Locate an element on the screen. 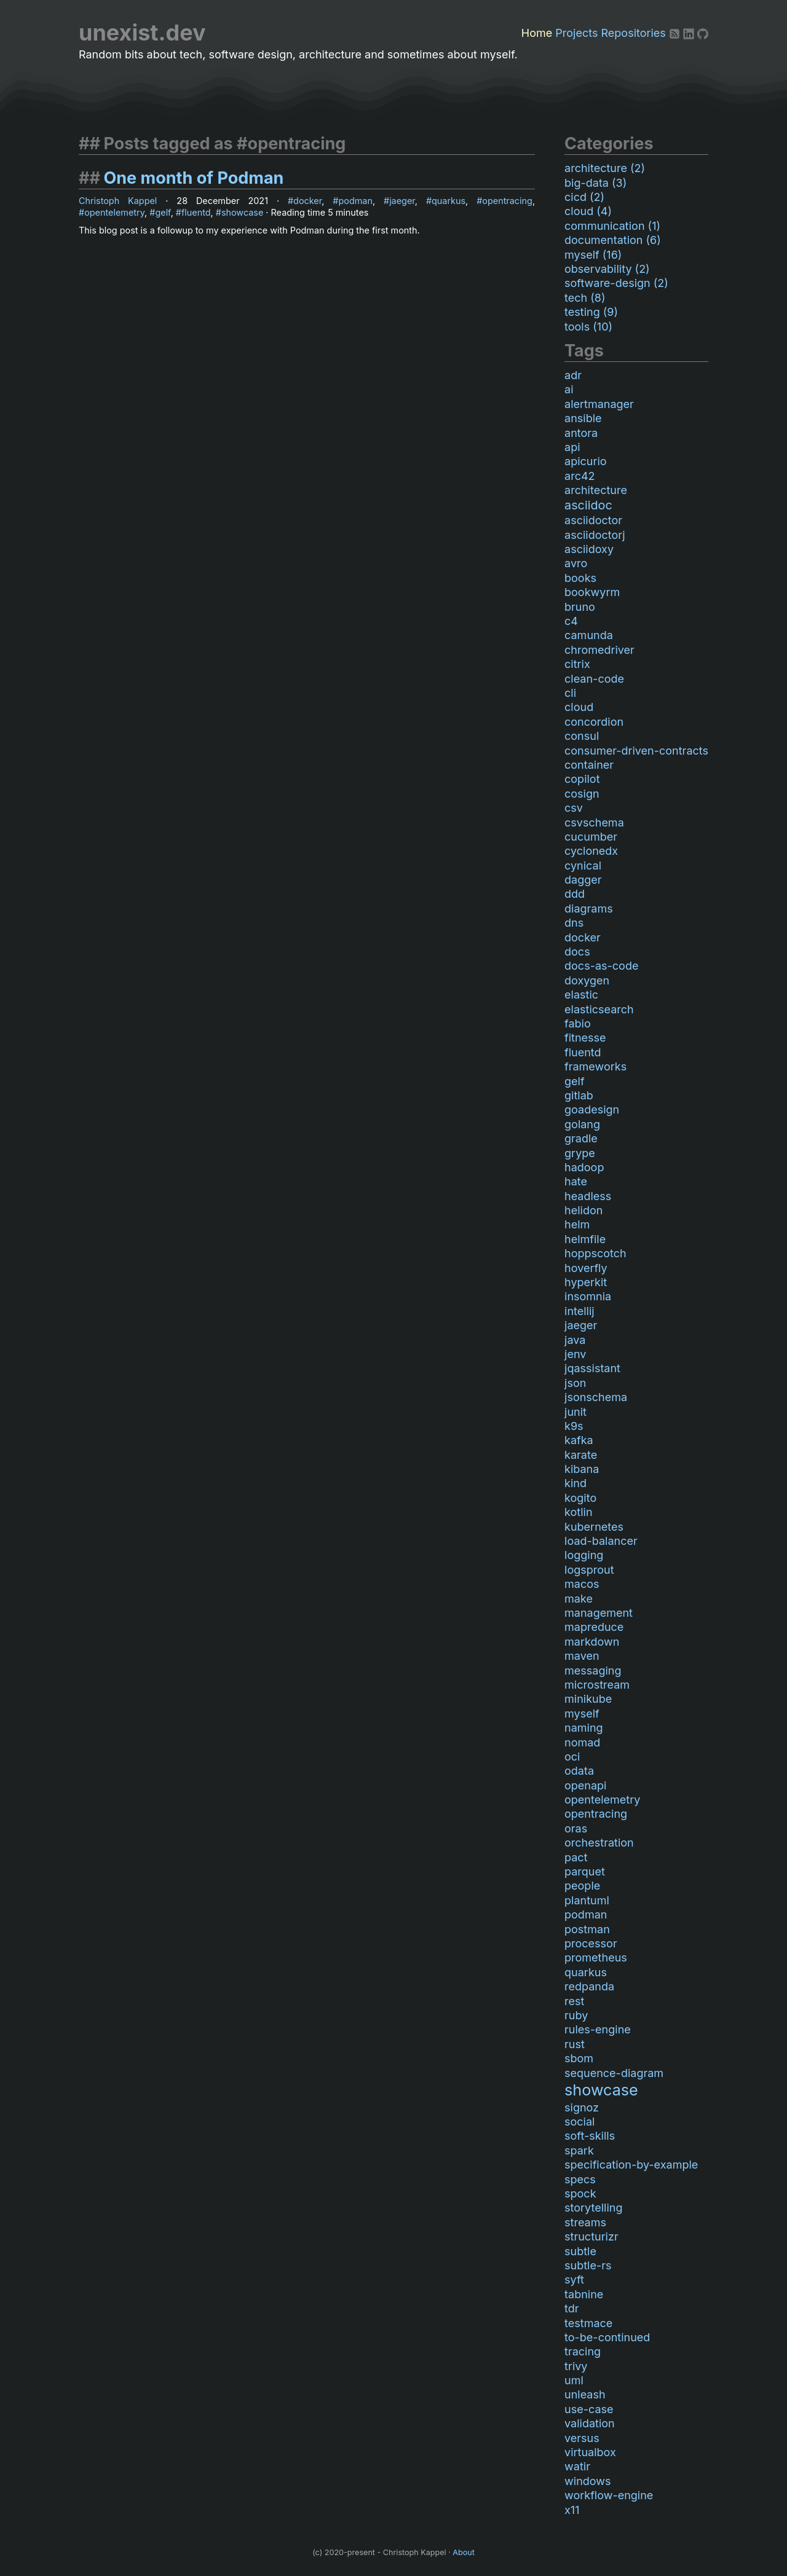  prometheus is located at coordinates (595, 1957).